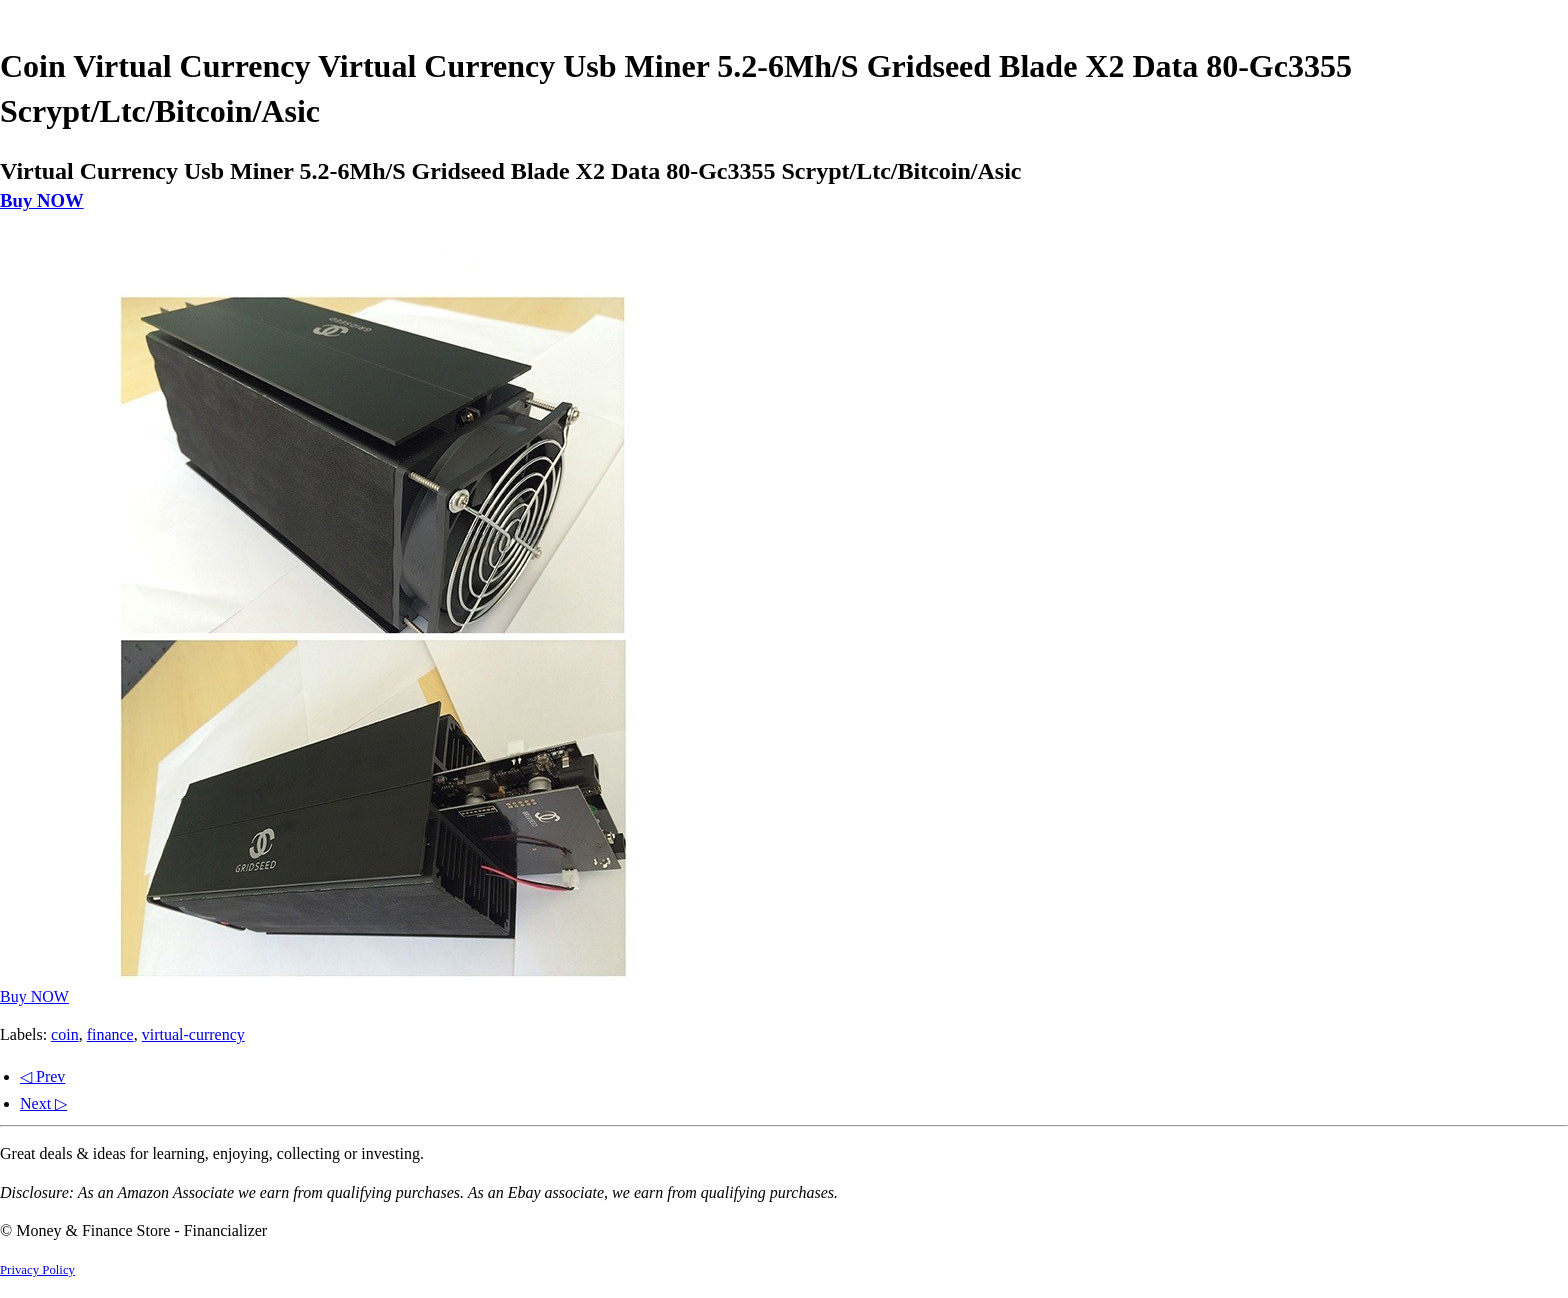  I want to click on finance, so click(110, 1034).